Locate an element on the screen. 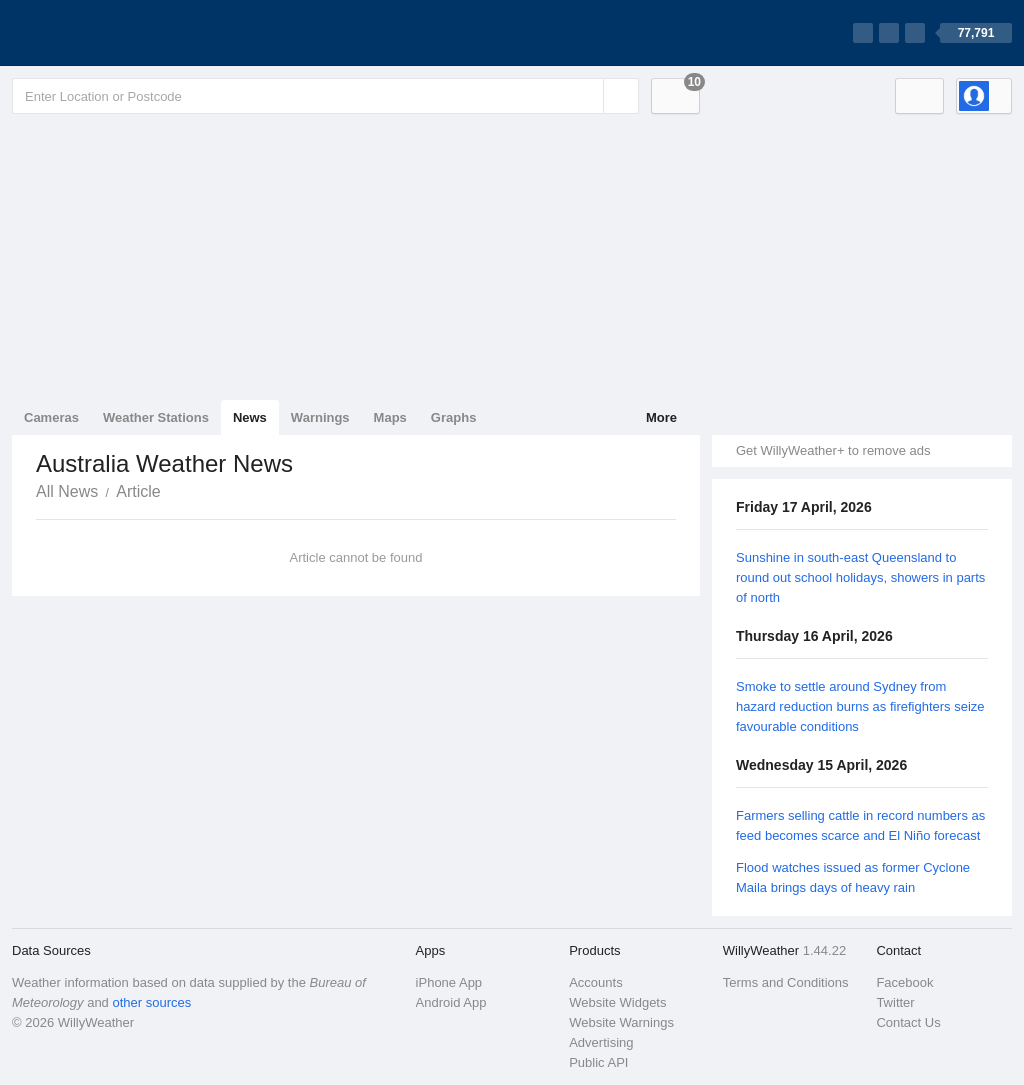 This screenshot has width=1024, height=1085. Graphs is located at coordinates (454, 417).